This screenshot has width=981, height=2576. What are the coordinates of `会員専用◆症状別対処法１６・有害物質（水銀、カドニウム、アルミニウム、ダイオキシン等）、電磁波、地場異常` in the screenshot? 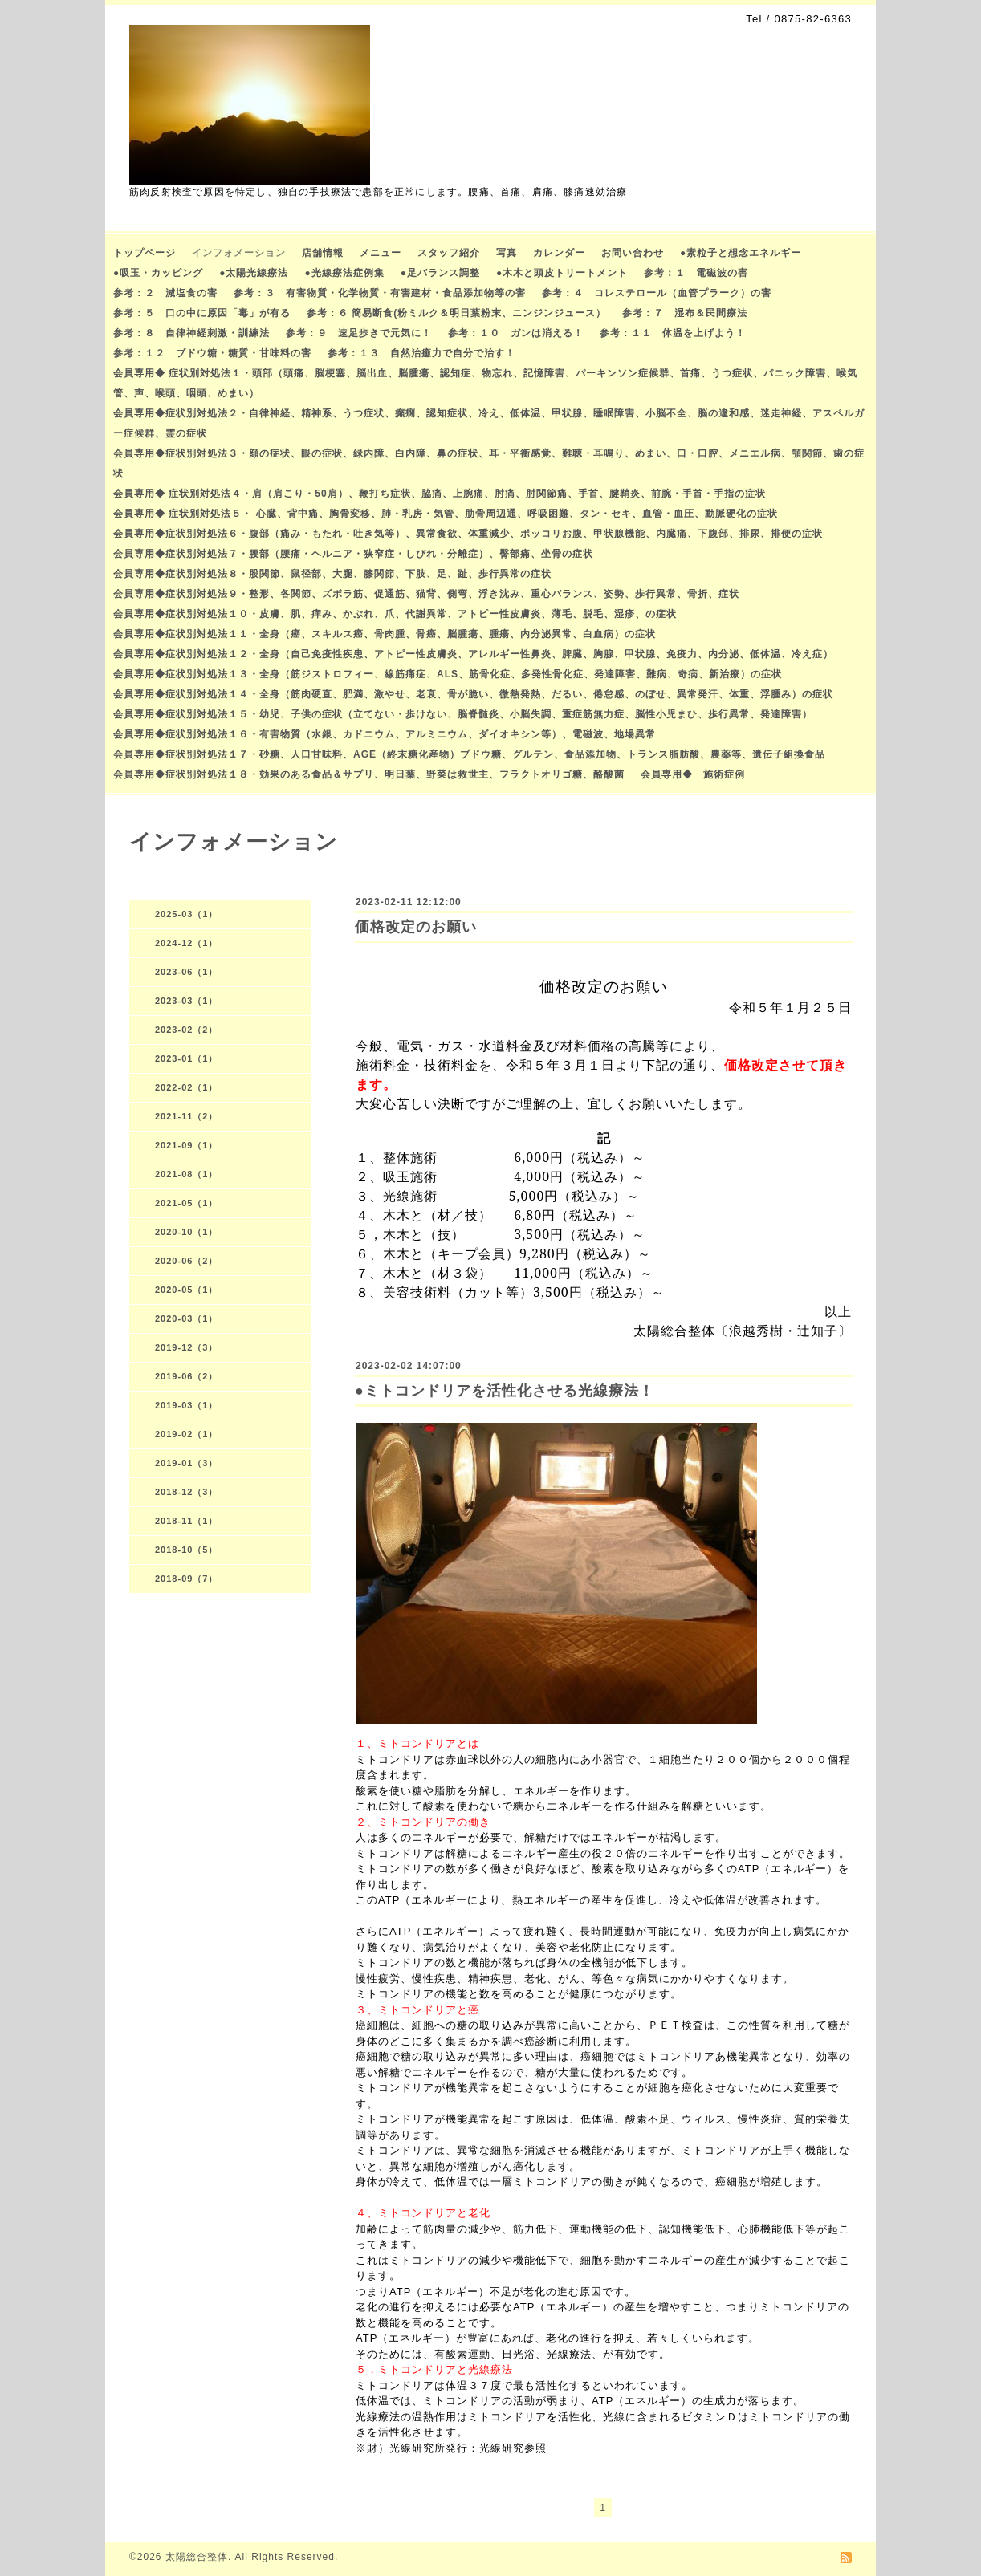 It's located at (384, 734).